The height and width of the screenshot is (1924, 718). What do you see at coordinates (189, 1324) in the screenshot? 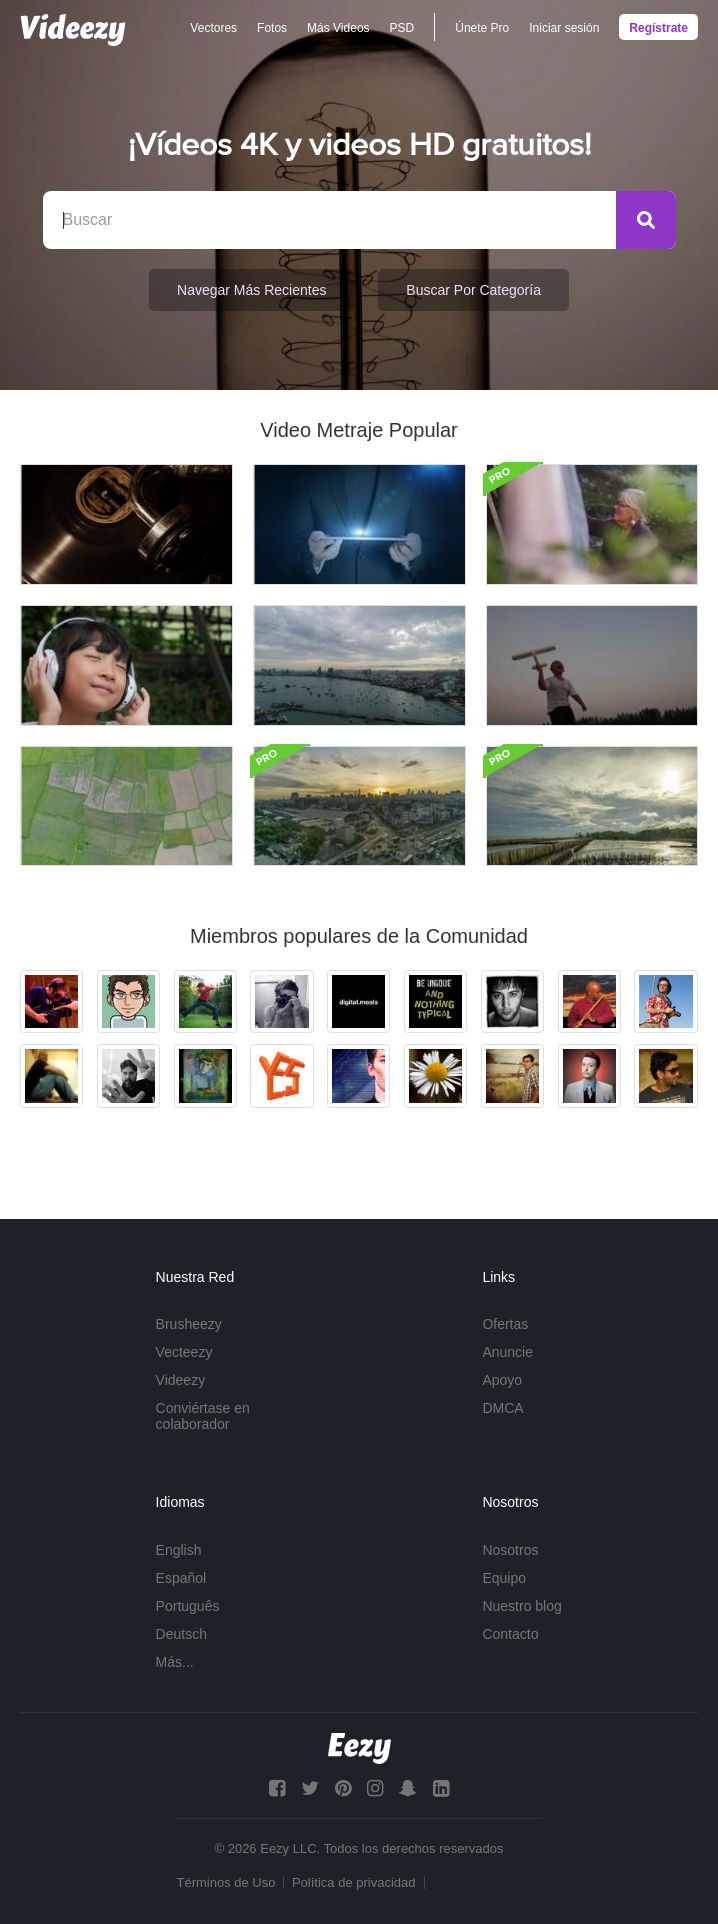
I see `Brusheezy` at bounding box center [189, 1324].